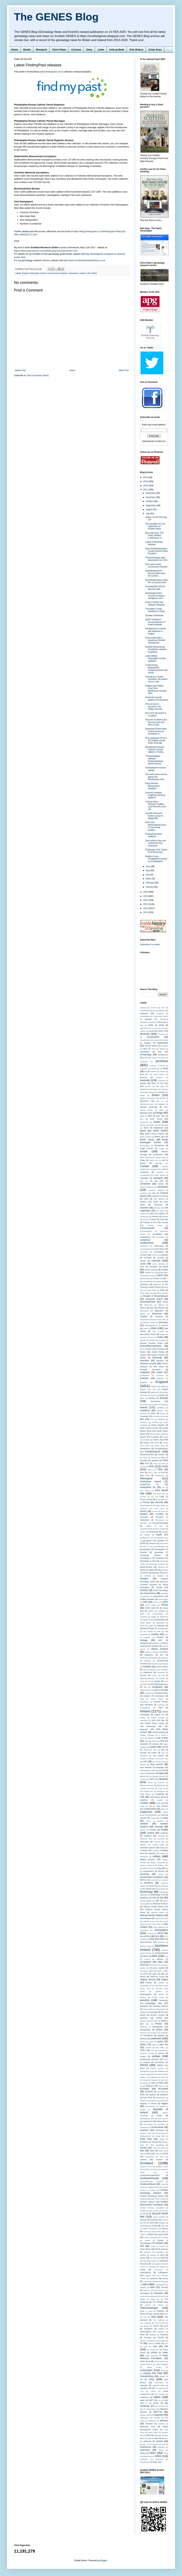 The image size is (182, 2576). Describe the element at coordinates (146, 1750) in the screenshot. I see `JiGraH` at that location.